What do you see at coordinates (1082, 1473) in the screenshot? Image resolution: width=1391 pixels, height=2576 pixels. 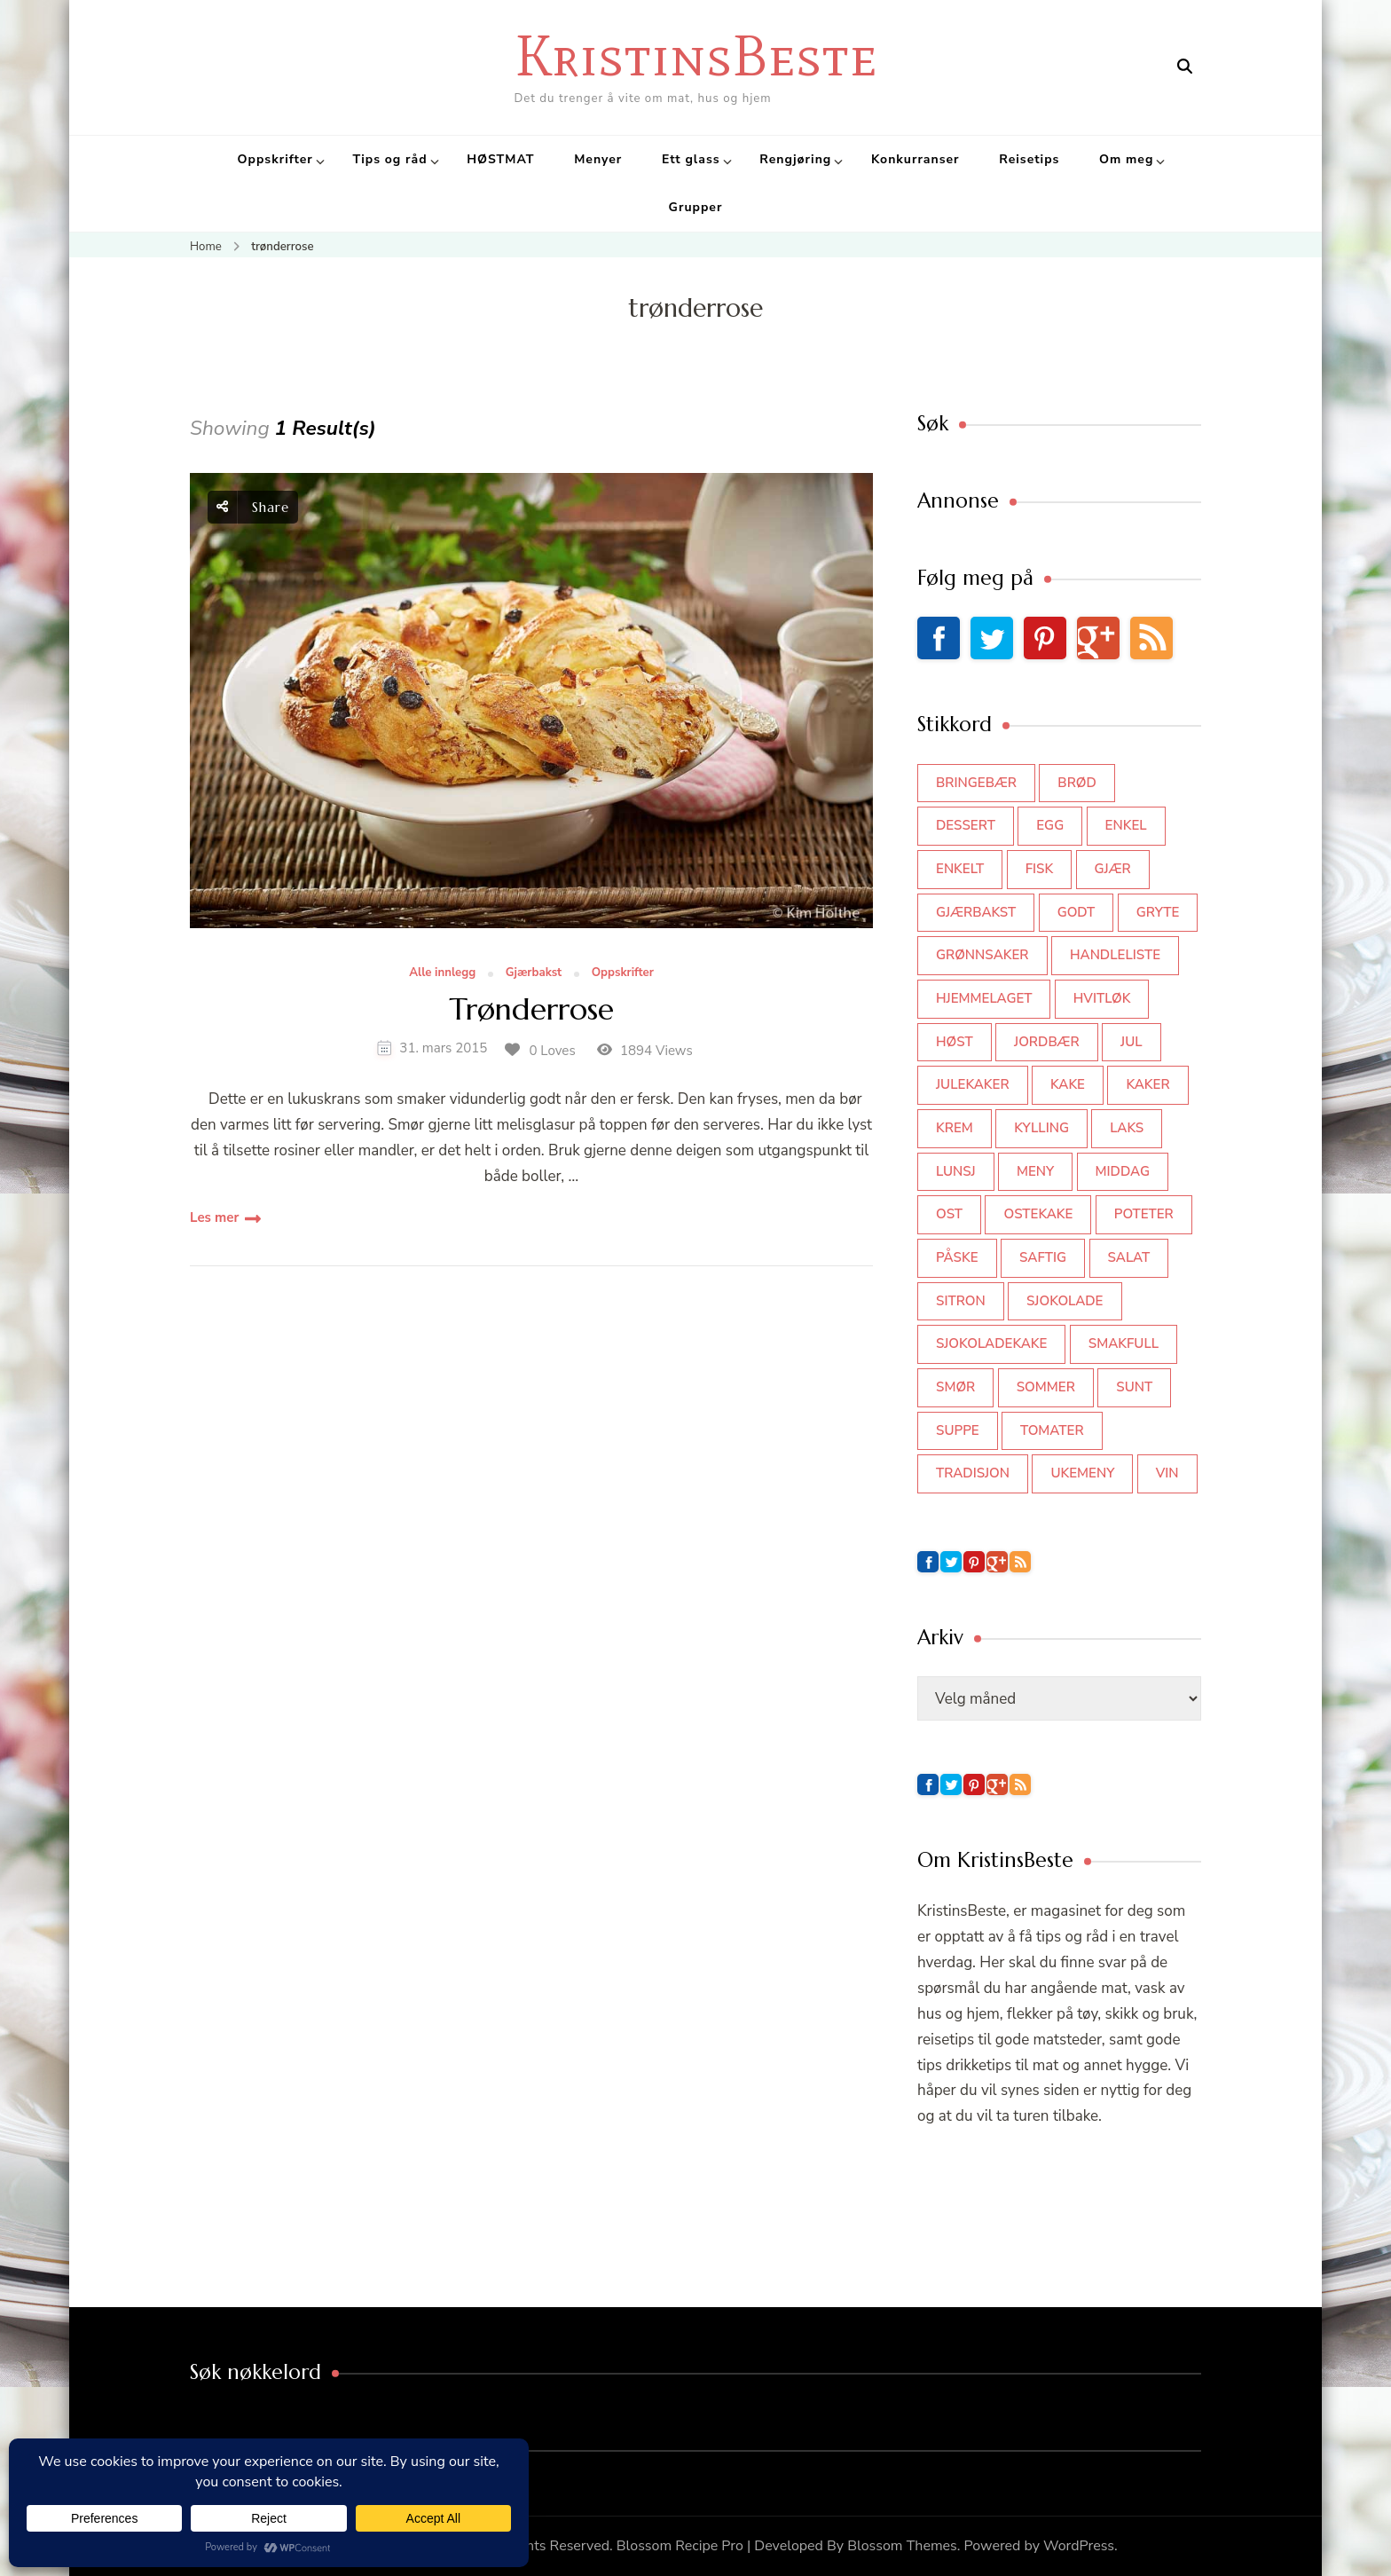 I see `Ukemeny [Ukemeny (33 elementer)]` at bounding box center [1082, 1473].